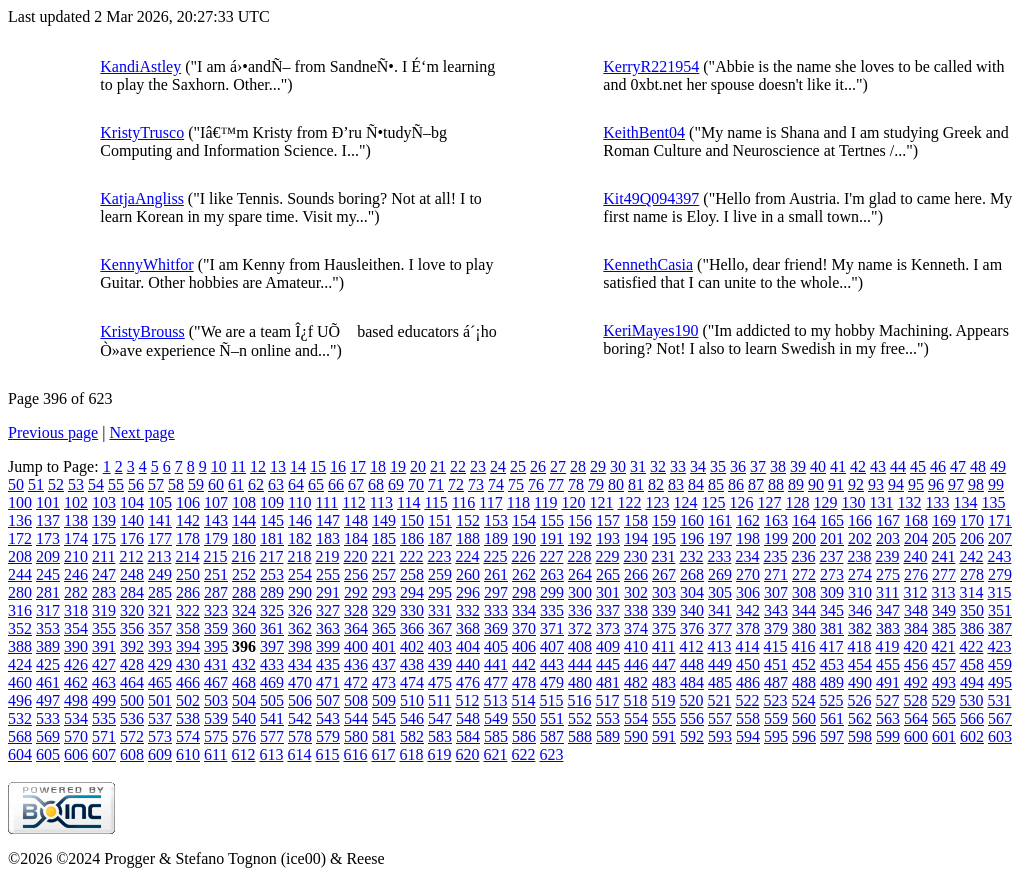 The height and width of the screenshot is (884, 1024). What do you see at coordinates (580, 718) in the screenshot?
I see `552` at bounding box center [580, 718].